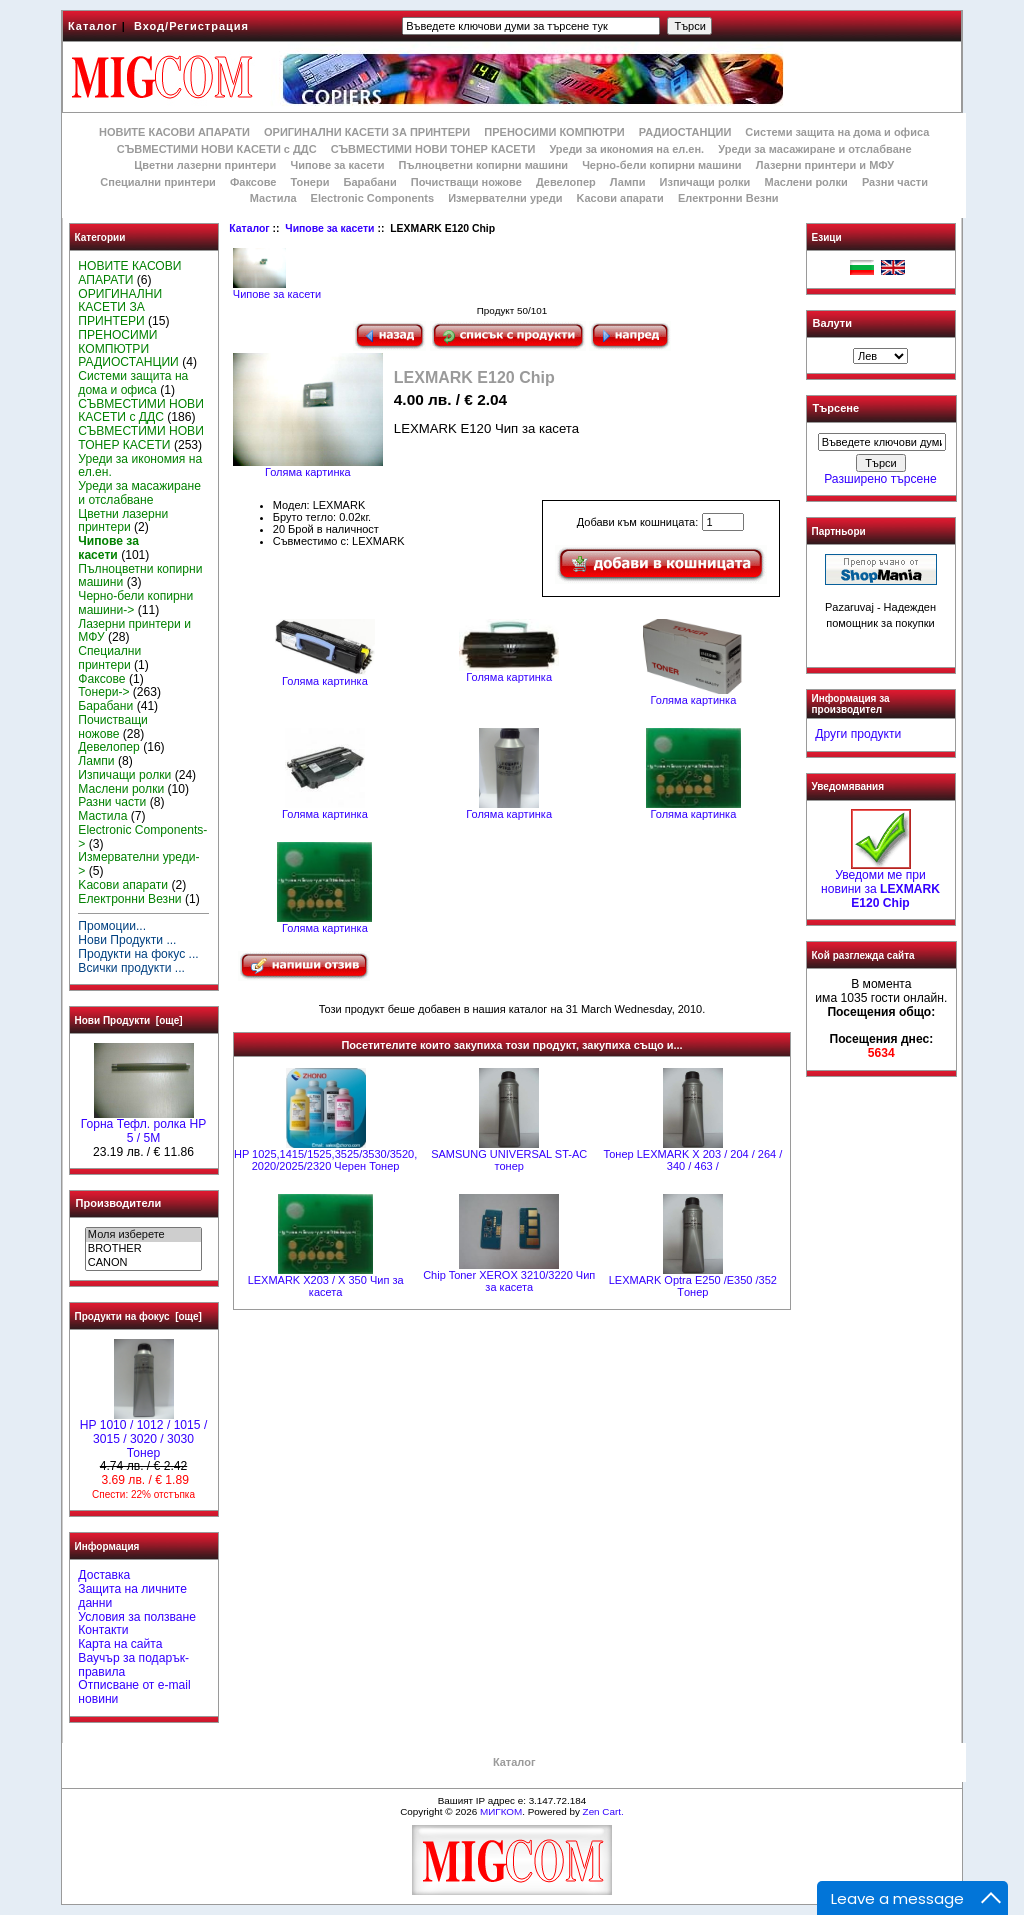 Image resolution: width=1024 pixels, height=1915 pixels. What do you see at coordinates (805, 182) in the screenshot?
I see `Маслени ролки` at bounding box center [805, 182].